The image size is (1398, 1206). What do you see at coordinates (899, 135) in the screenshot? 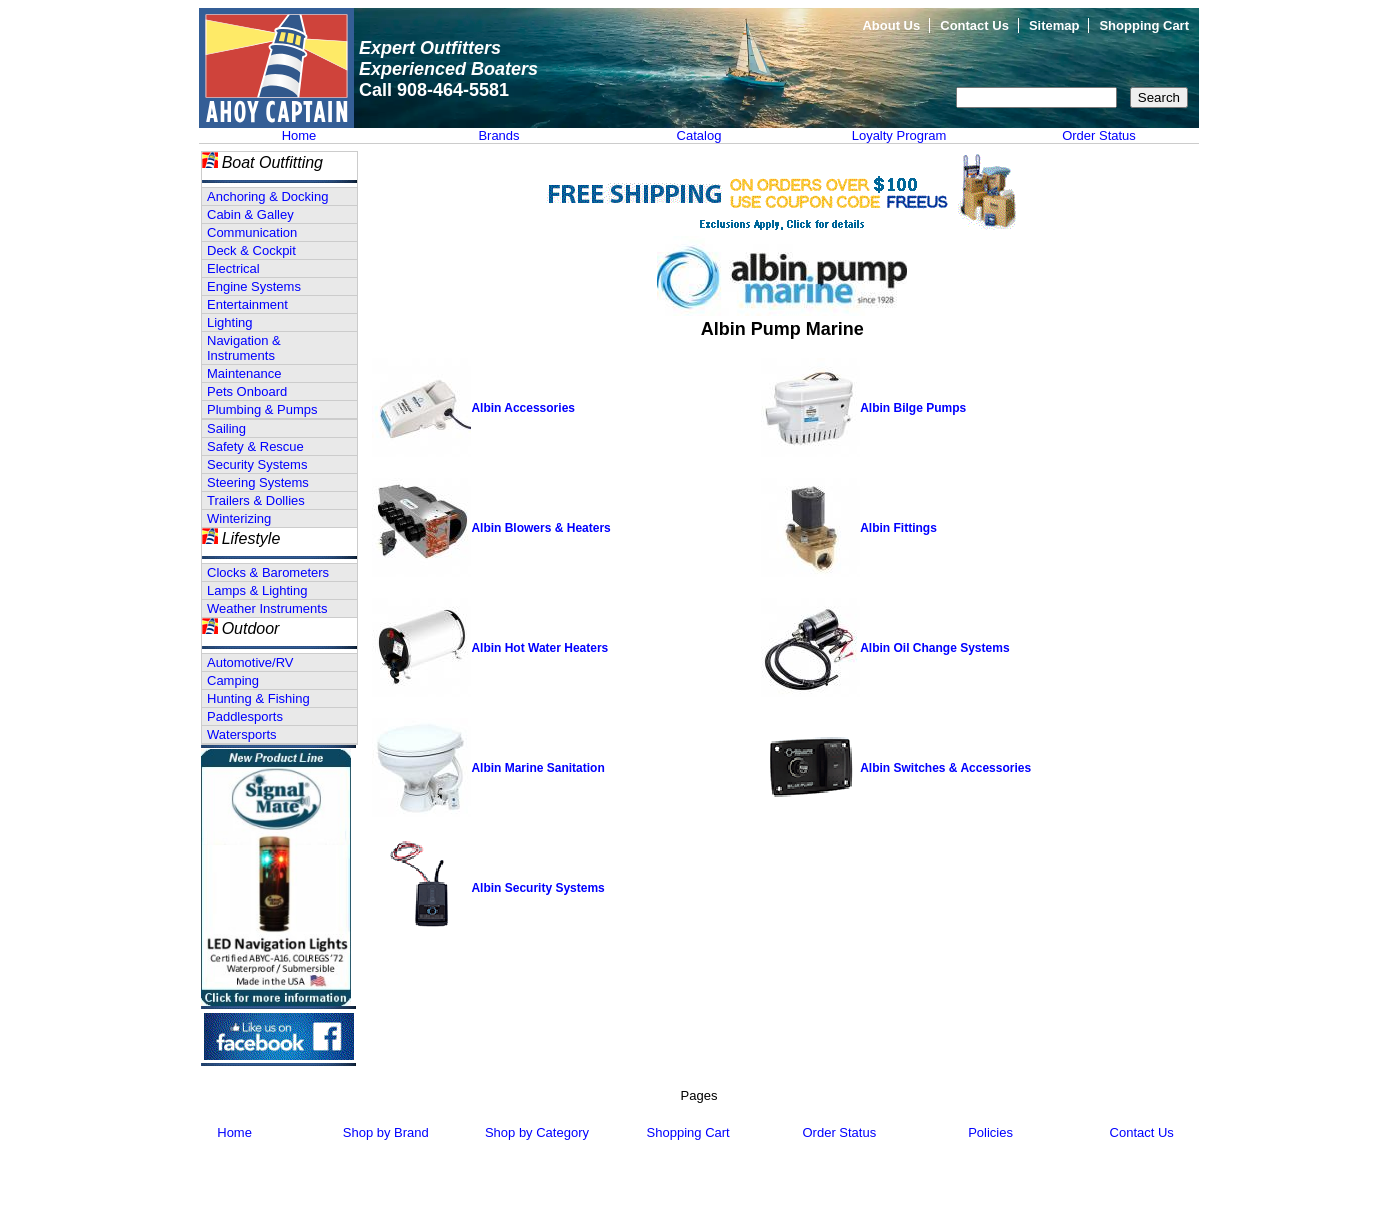
I see `Loyalty Program` at bounding box center [899, 135].